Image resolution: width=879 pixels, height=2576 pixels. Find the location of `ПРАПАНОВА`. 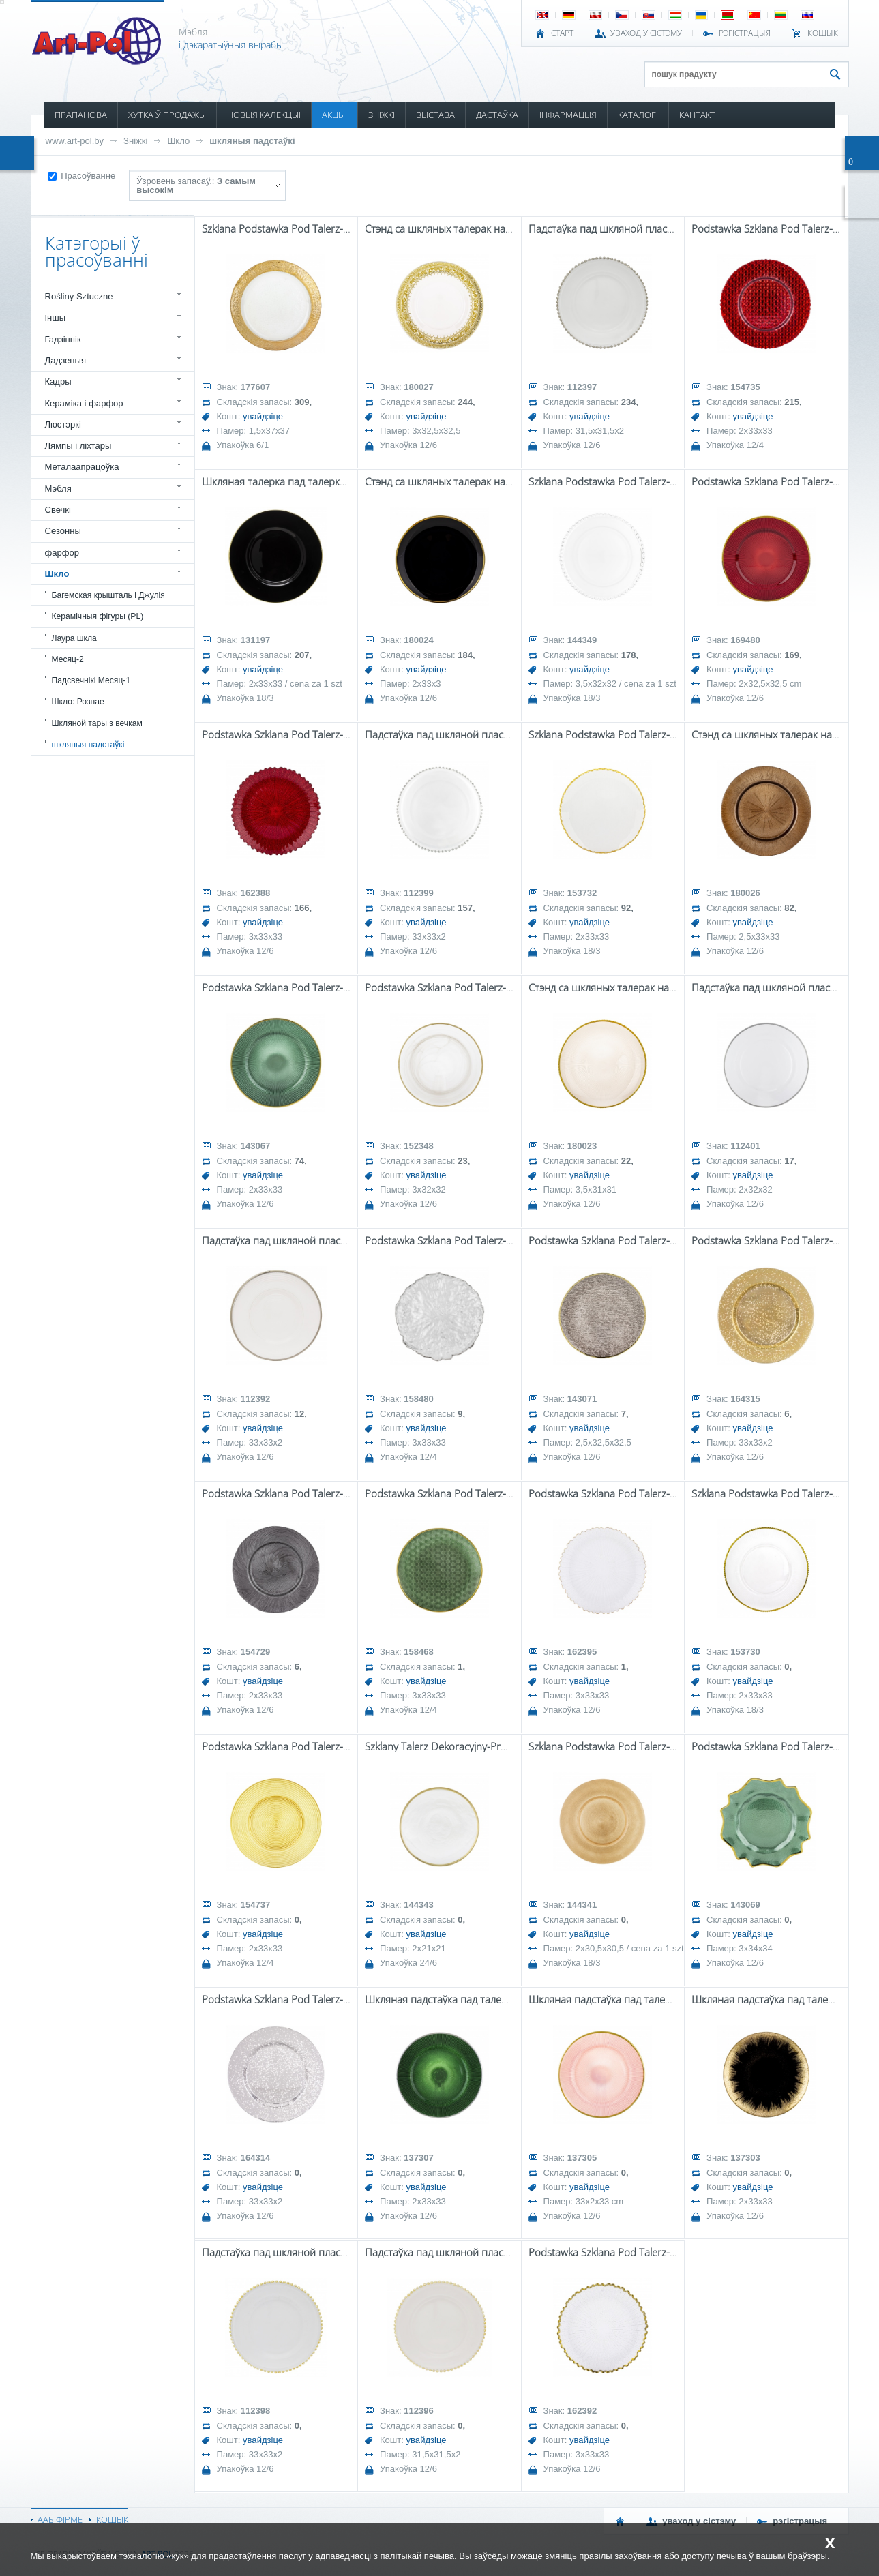

ПРАПАНОВА is located at coordinates (81, 114).